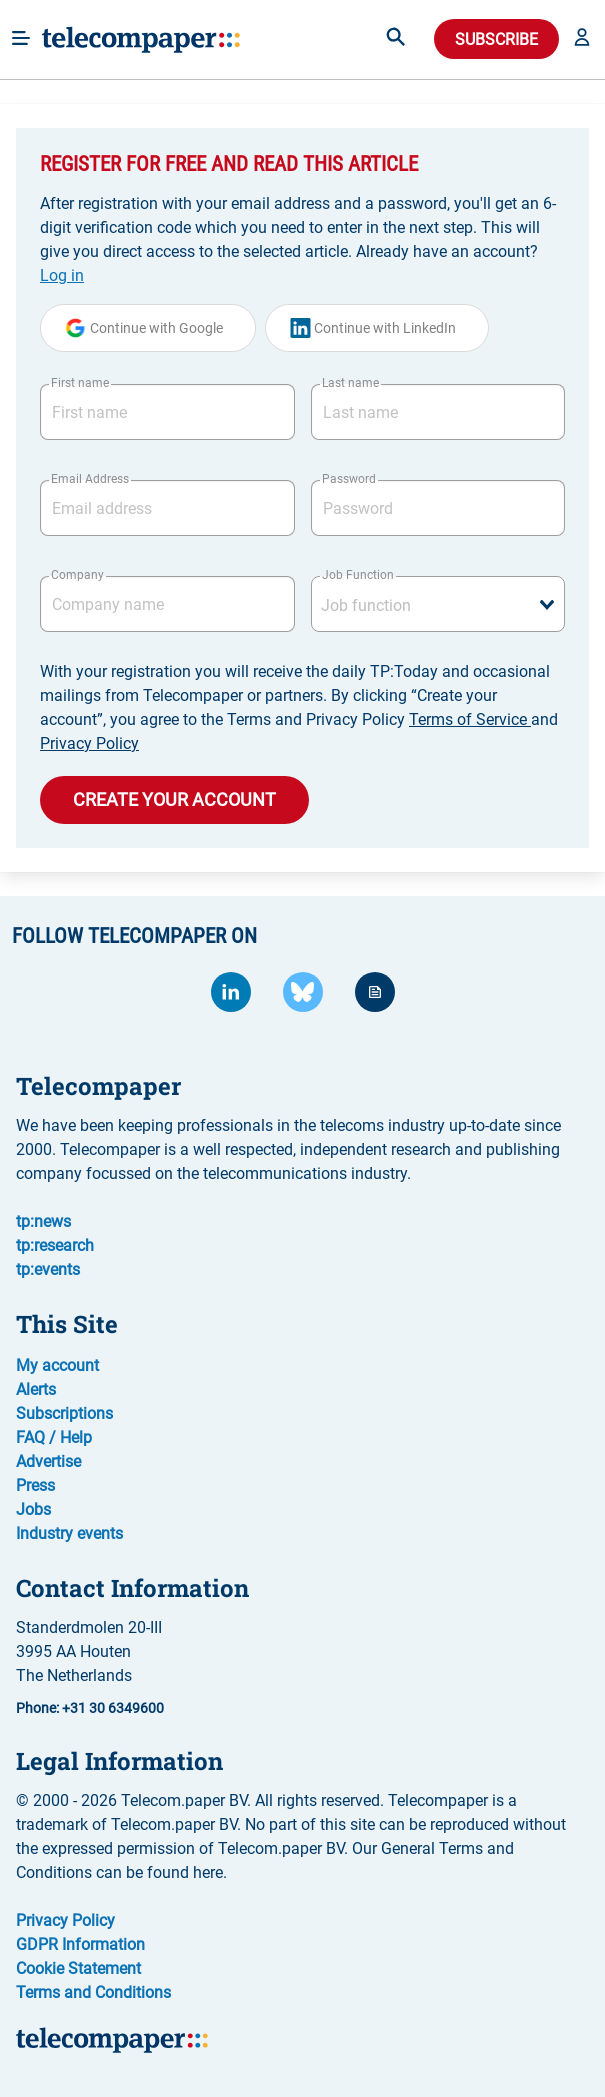 The image size is (605, 2097). I want to click on Phone: +31 30 6349600, so click(90, 1708).